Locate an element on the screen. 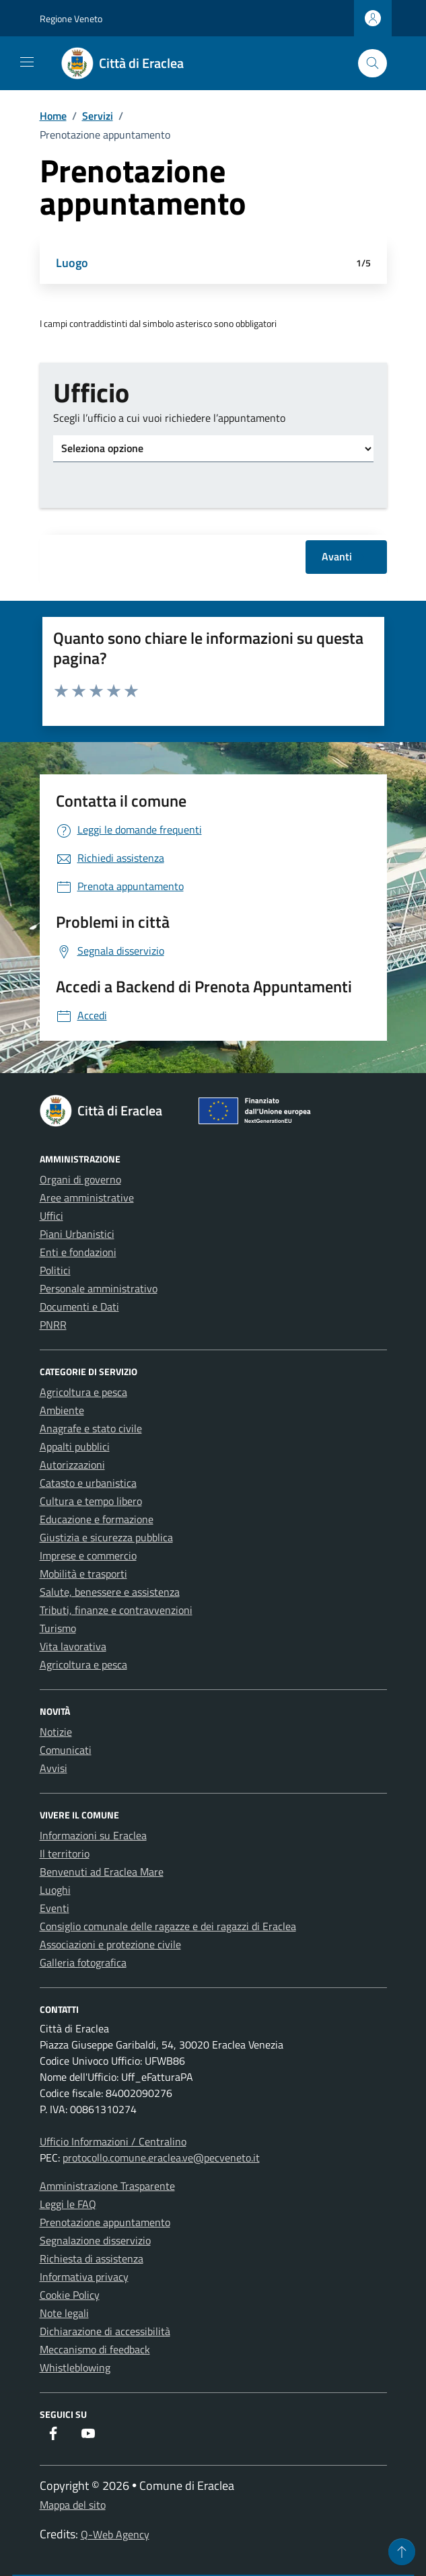  Leggi le FAQ is located at coordinates (68, 2204).